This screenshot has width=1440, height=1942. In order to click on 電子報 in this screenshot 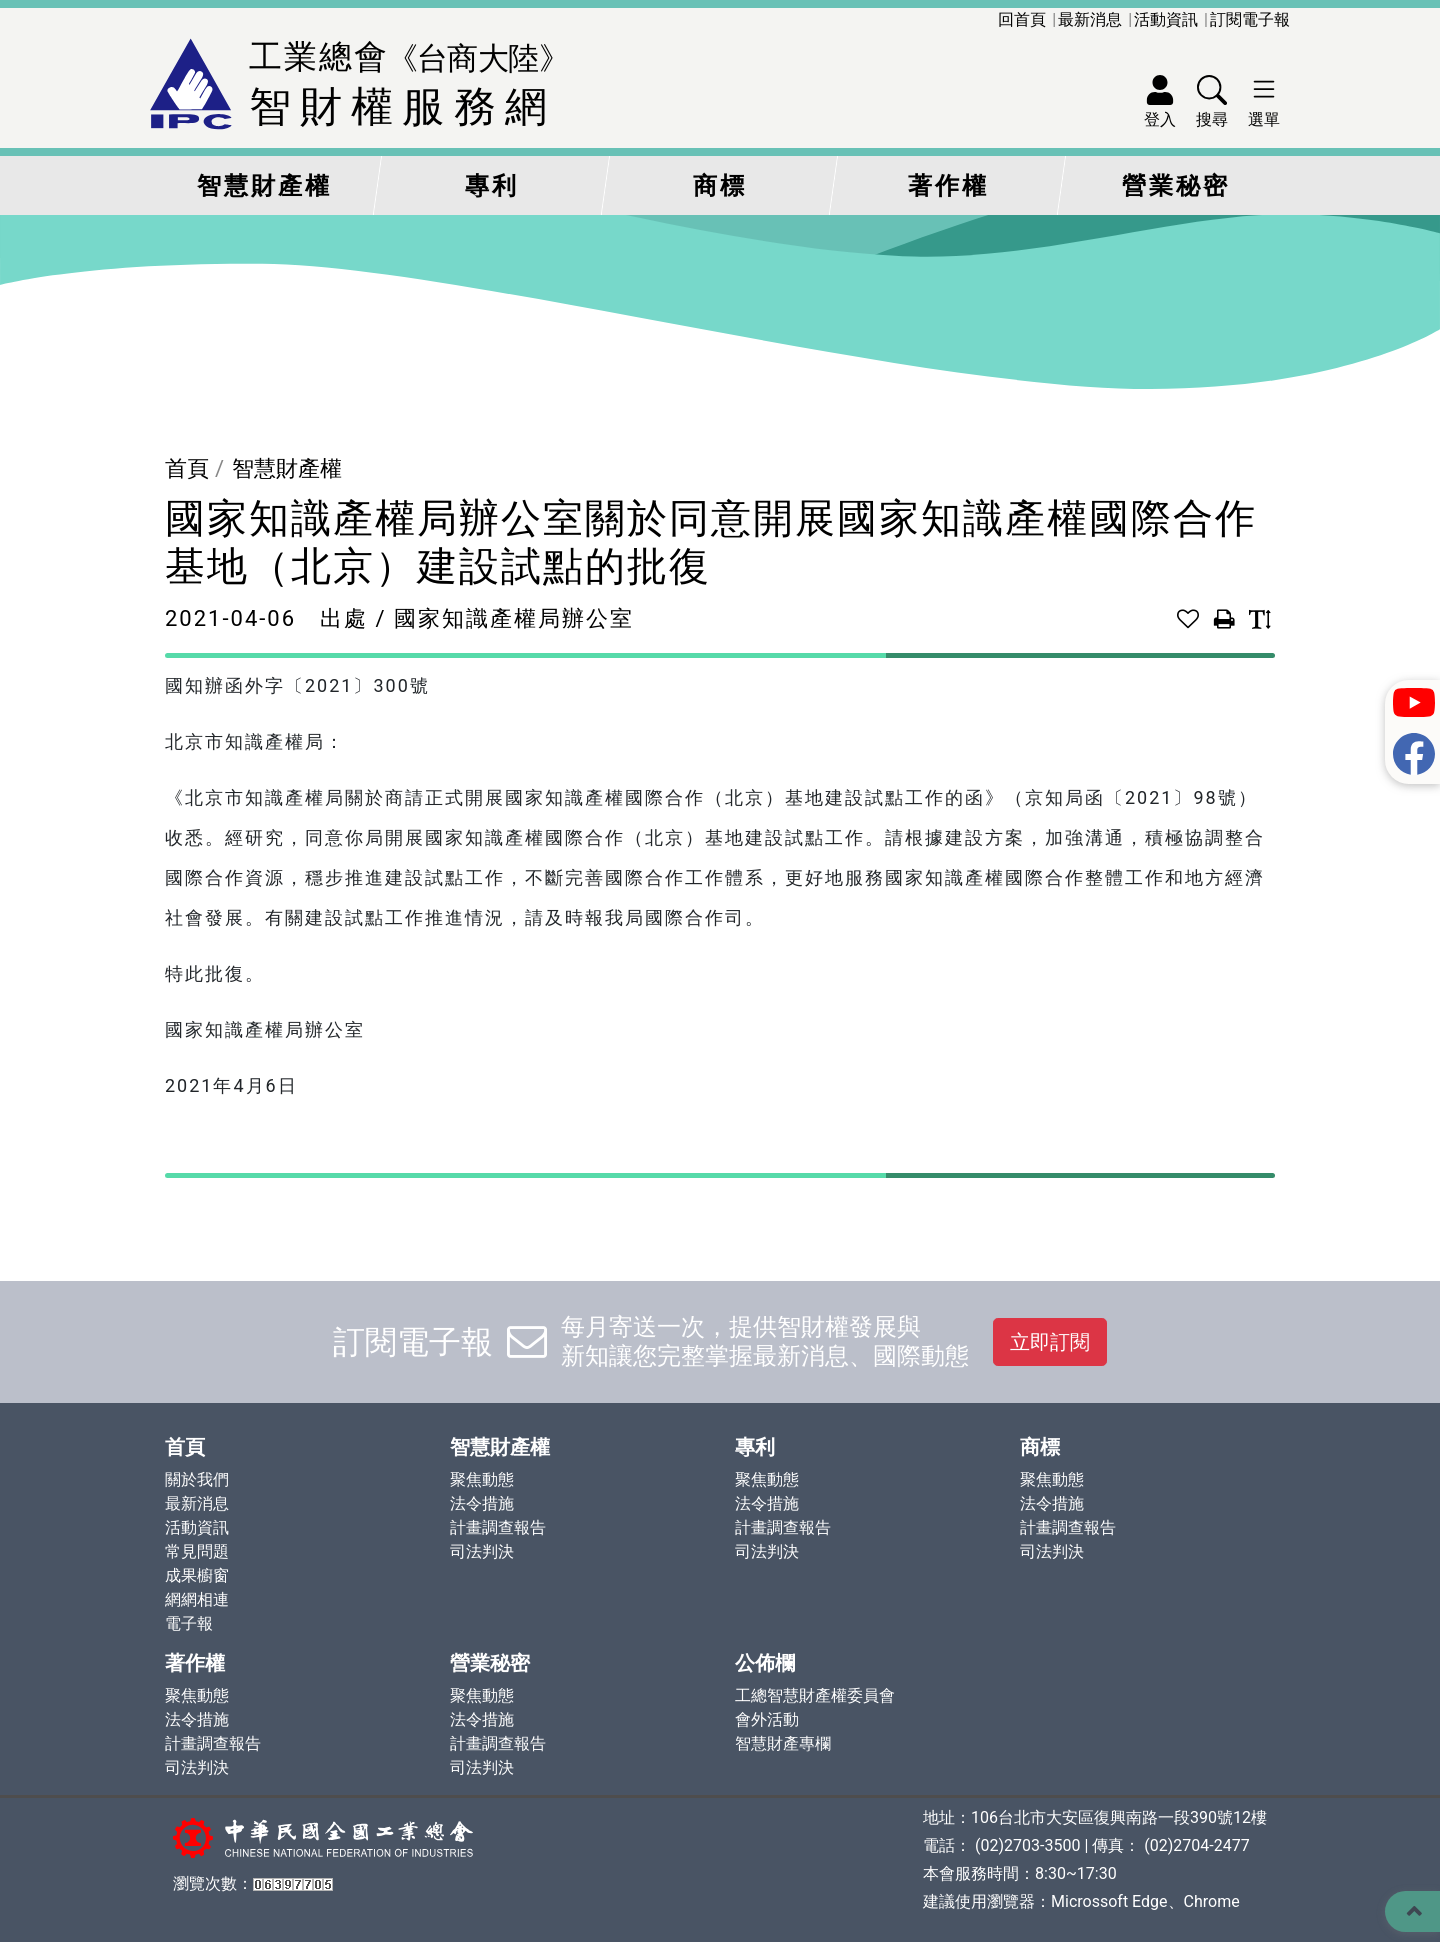, I will do `click(189, 1623)`.